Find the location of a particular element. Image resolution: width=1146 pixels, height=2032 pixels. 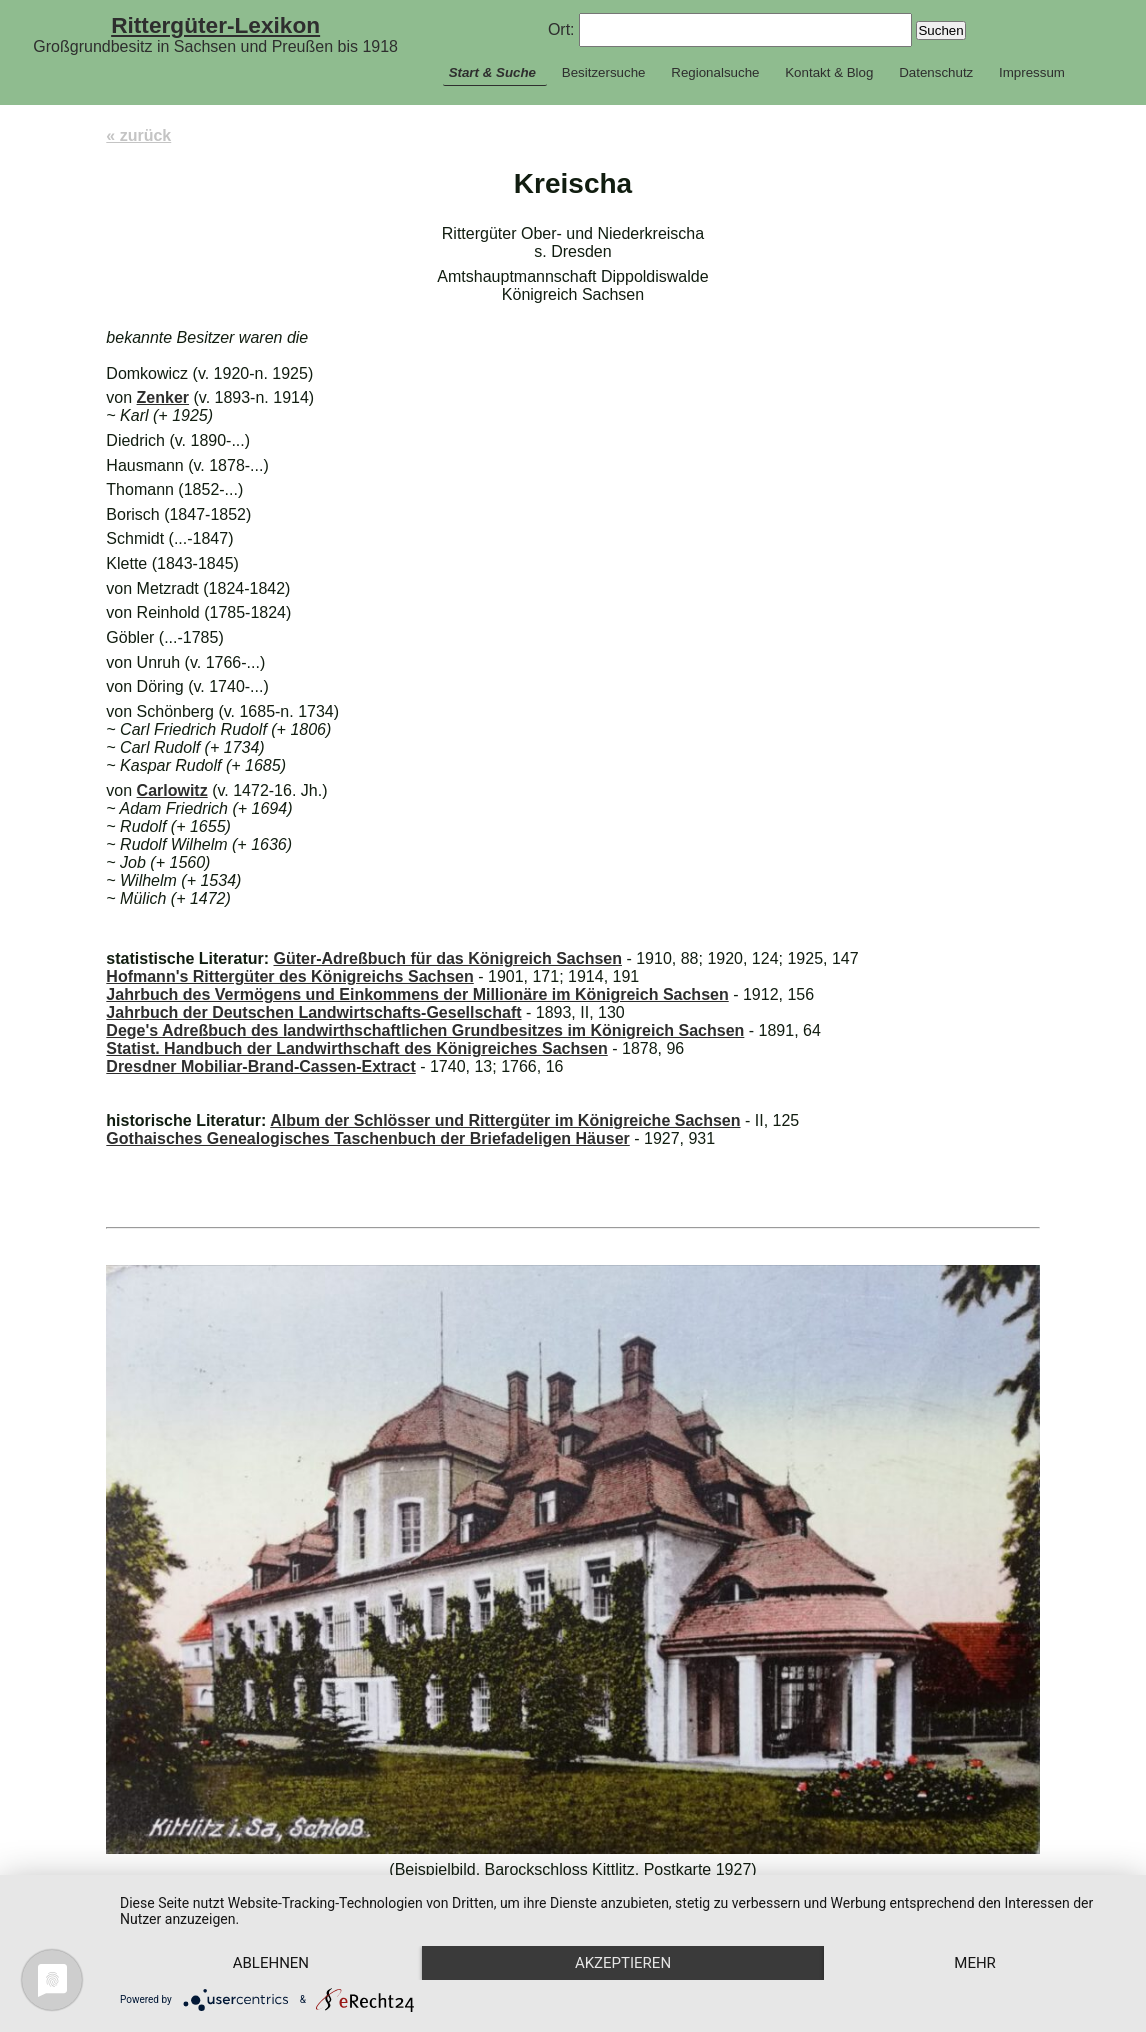

Jahrbuch der Deutschen Landwirtschafts-Gesellschaft is located at coordinates (313, 1012).